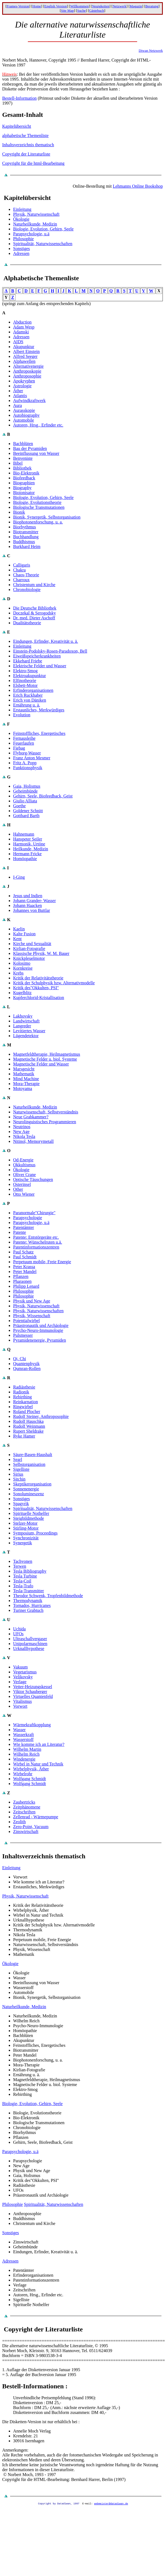 The height and width of the screenshot is (2576, 165). I want to click on Symposium, Proceedings, so click(35, 1533).